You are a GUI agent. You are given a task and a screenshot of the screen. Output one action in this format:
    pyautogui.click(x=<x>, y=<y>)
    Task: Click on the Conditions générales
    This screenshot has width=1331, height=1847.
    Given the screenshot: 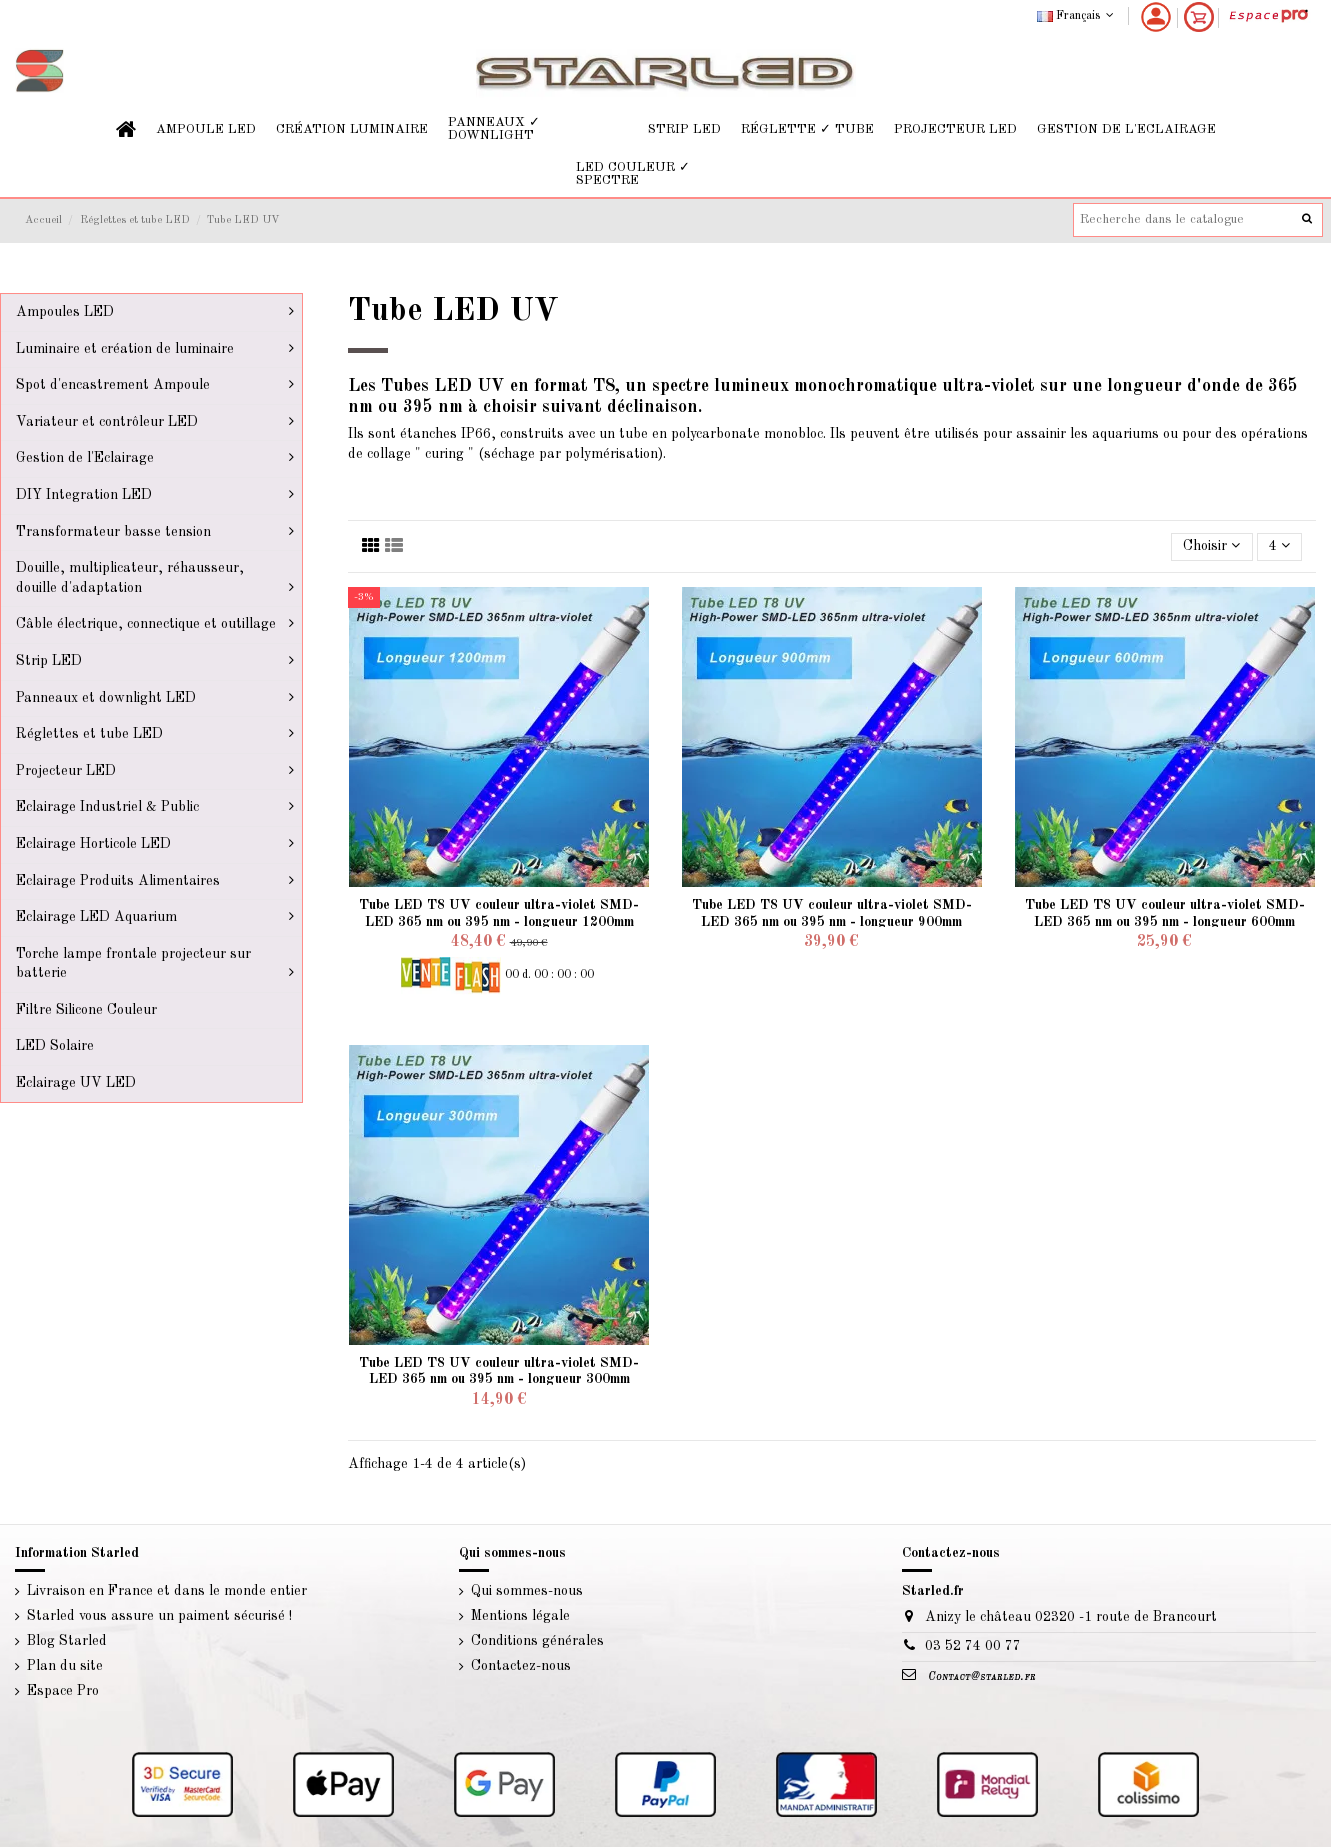 What is the action you would take?
    pyautogui.click(x=537, y=1641)
    